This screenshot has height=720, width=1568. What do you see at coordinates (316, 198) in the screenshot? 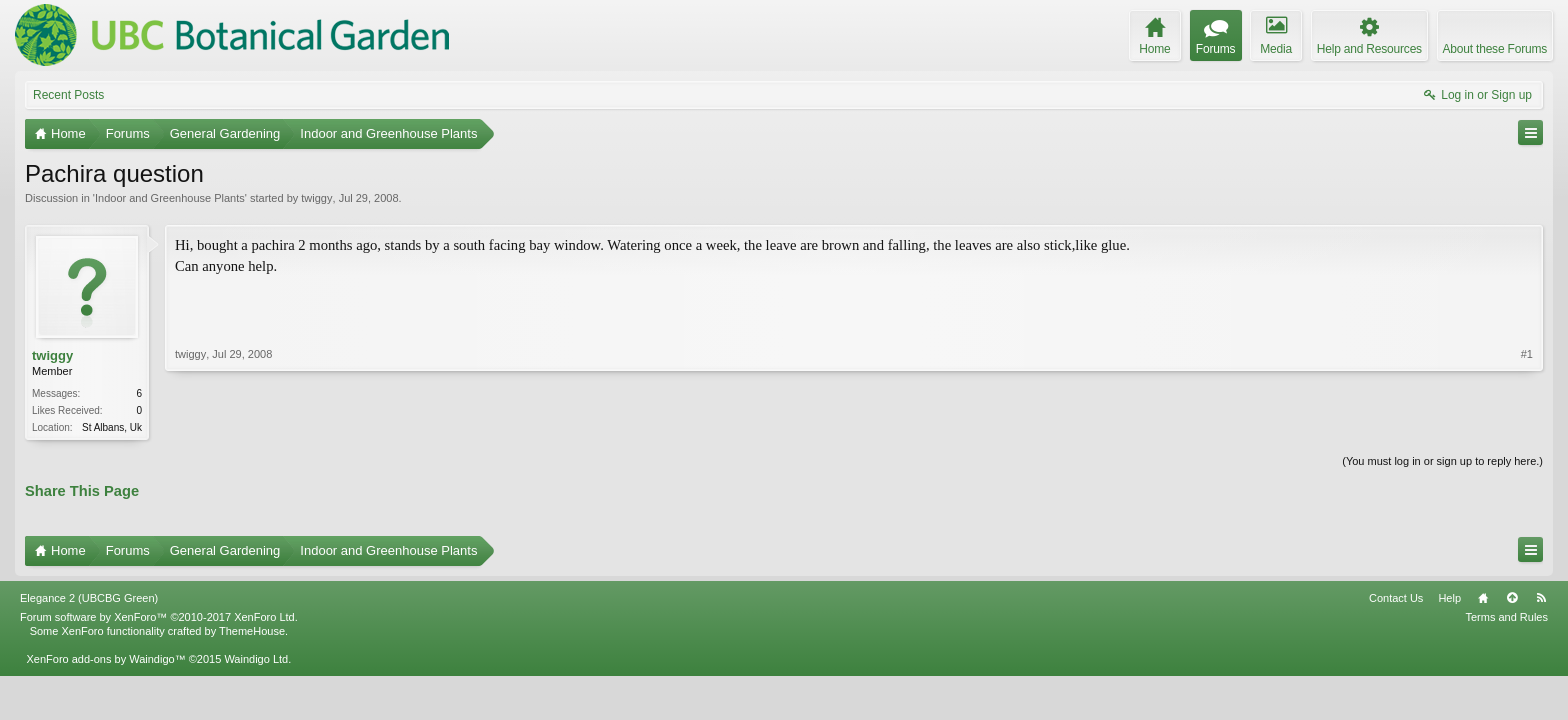
I see `twiggy` at bounding box center [316, 198].